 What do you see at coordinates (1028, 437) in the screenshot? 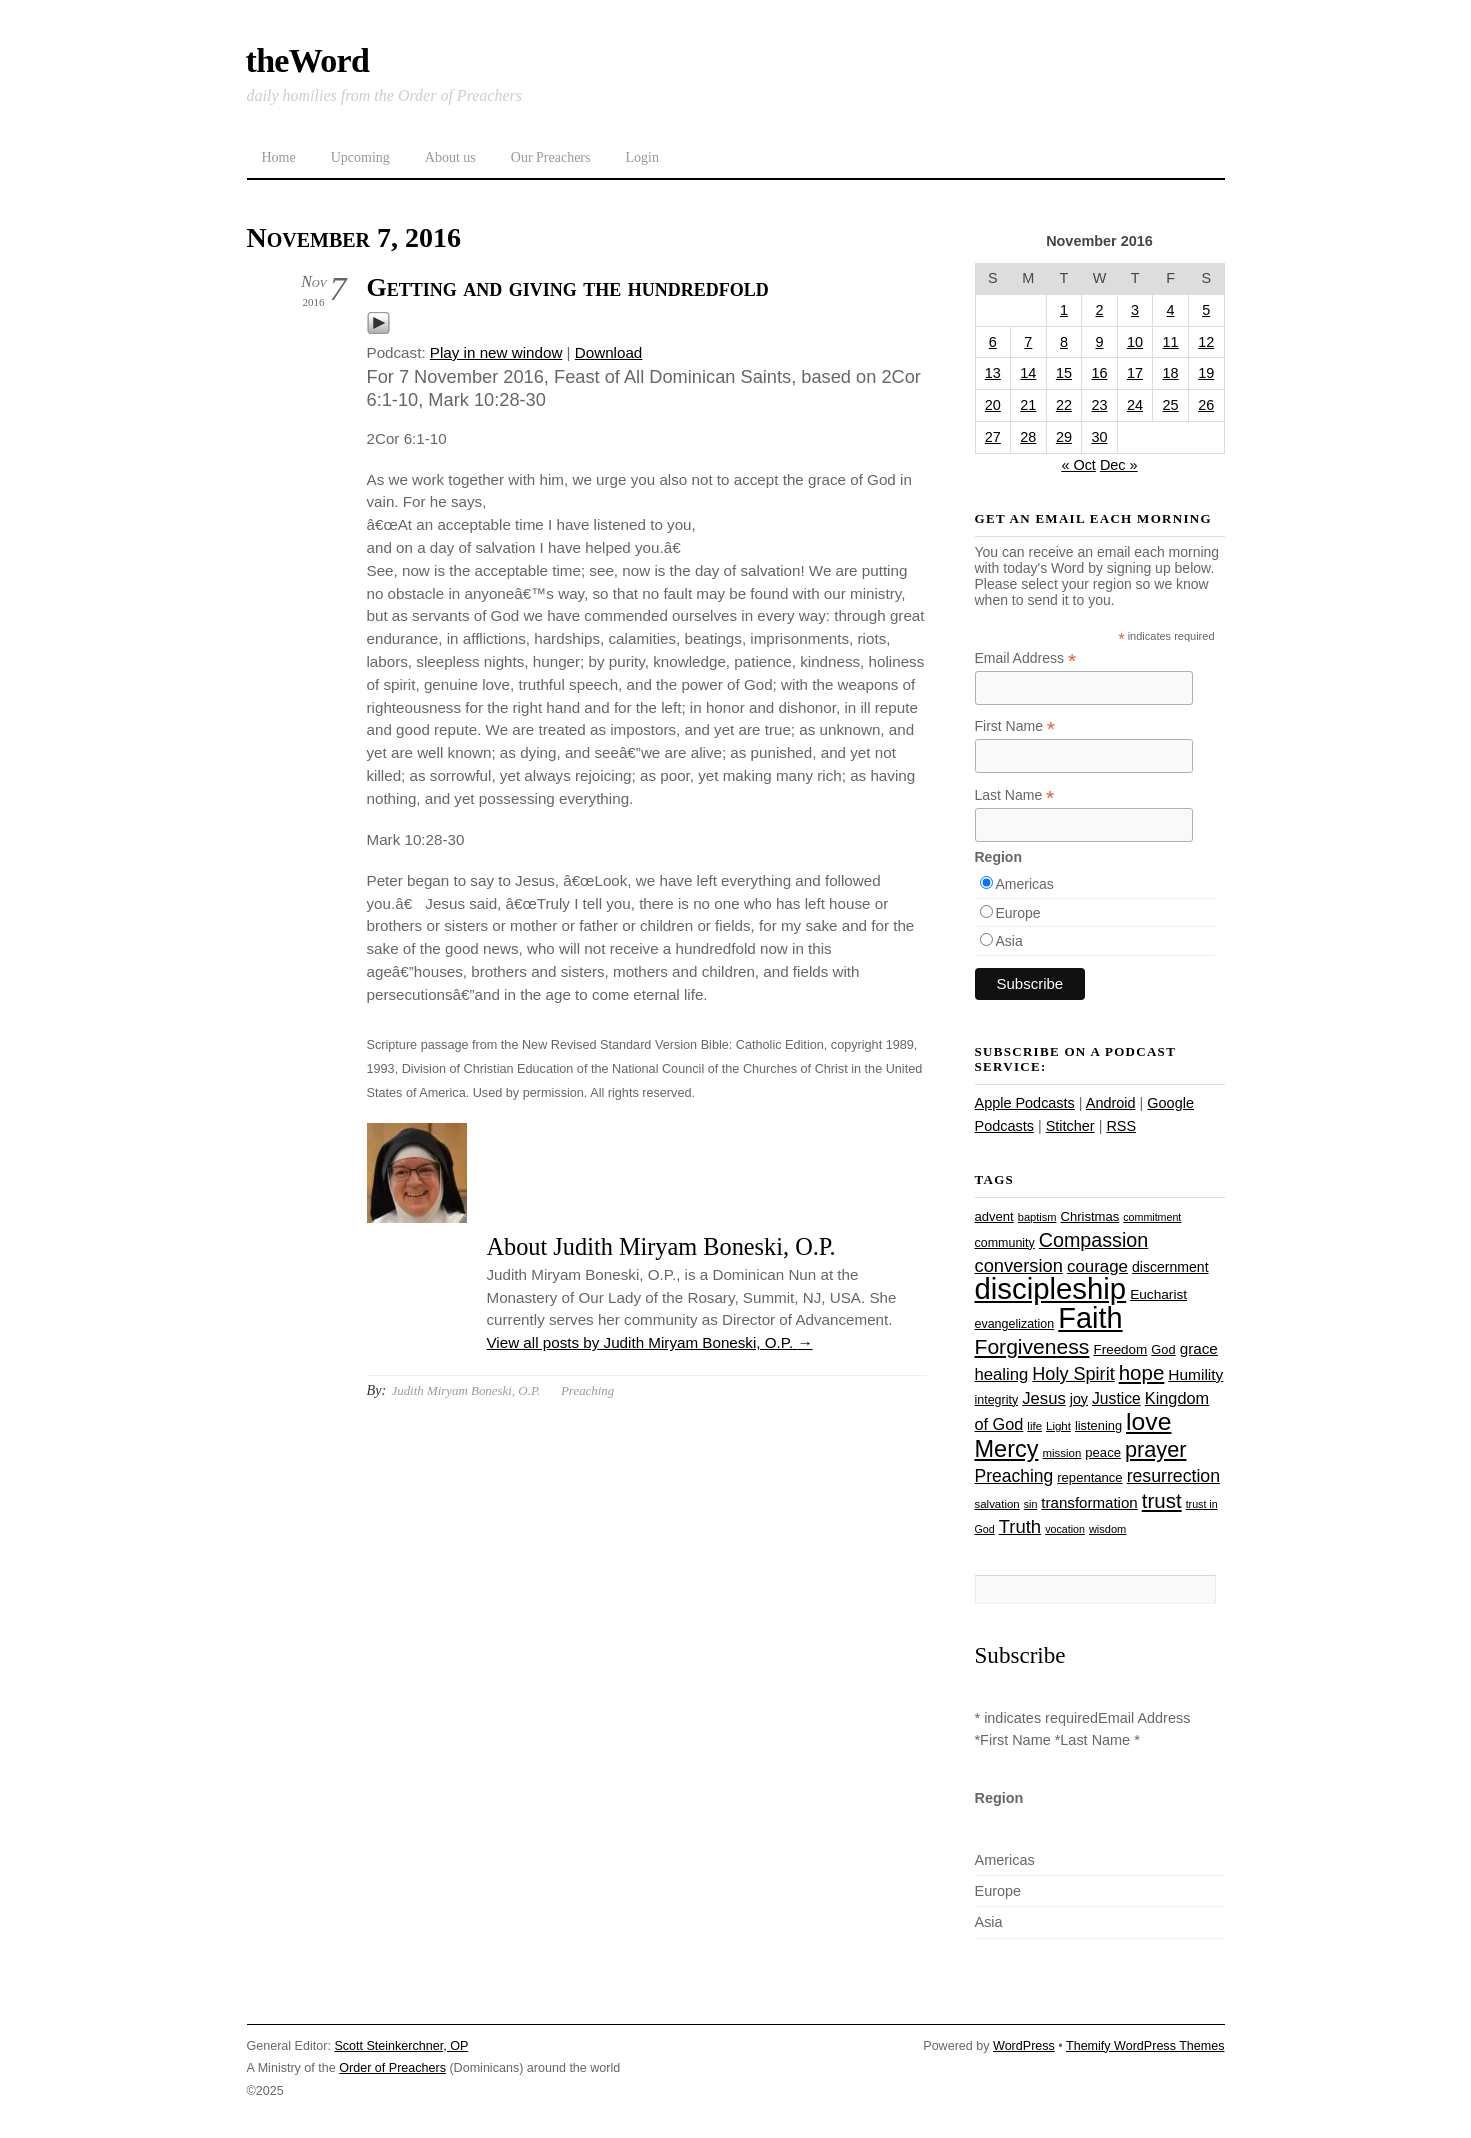
I see `28 [Posts published on November 28, 2016]` at bounding box center [1028, 437].